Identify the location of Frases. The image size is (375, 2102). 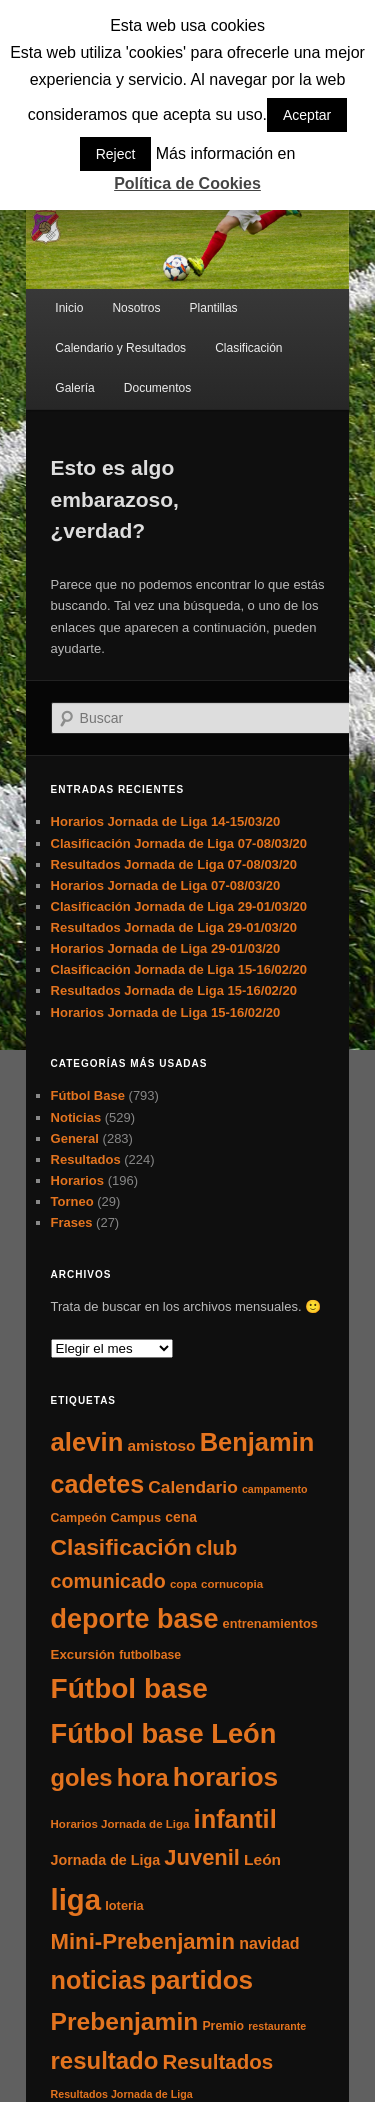
(72, 1222).